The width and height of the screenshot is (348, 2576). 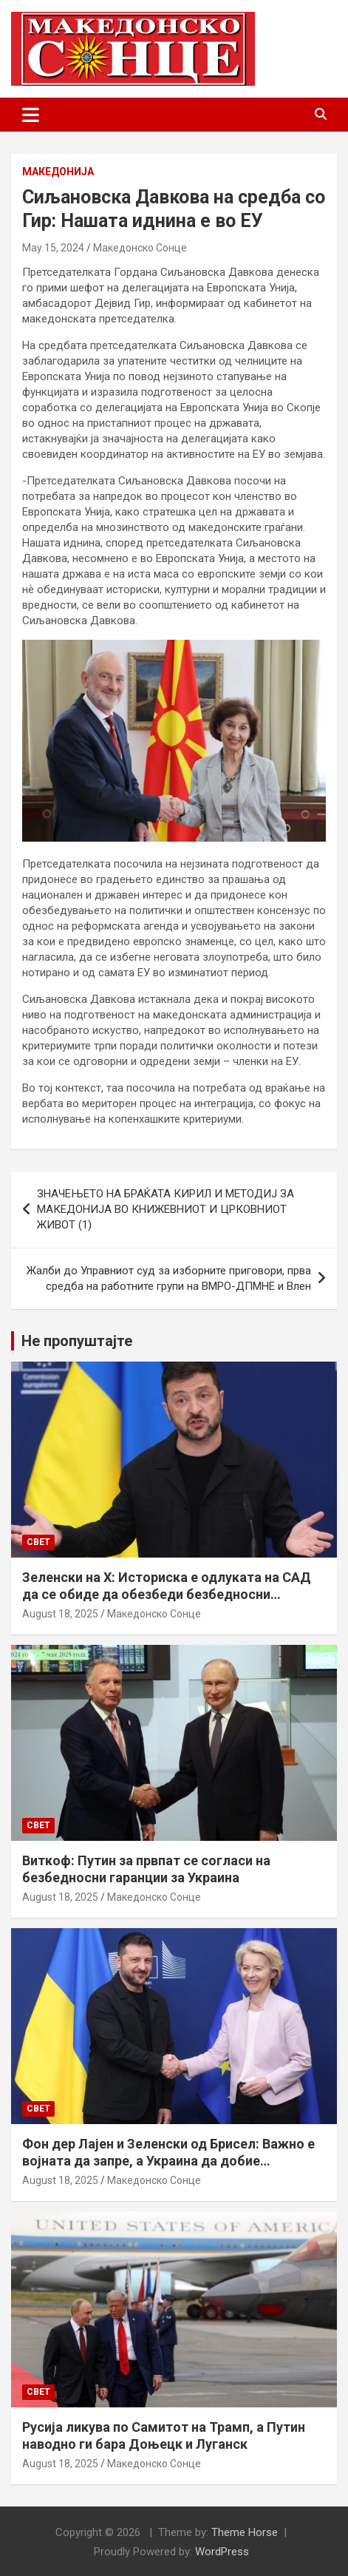 I want to click on Зеленски на Х: Историска е одлуката на САД да се обиде да обезбеди безбедносни гаранции за Украина, so click(x=166, y=1594).